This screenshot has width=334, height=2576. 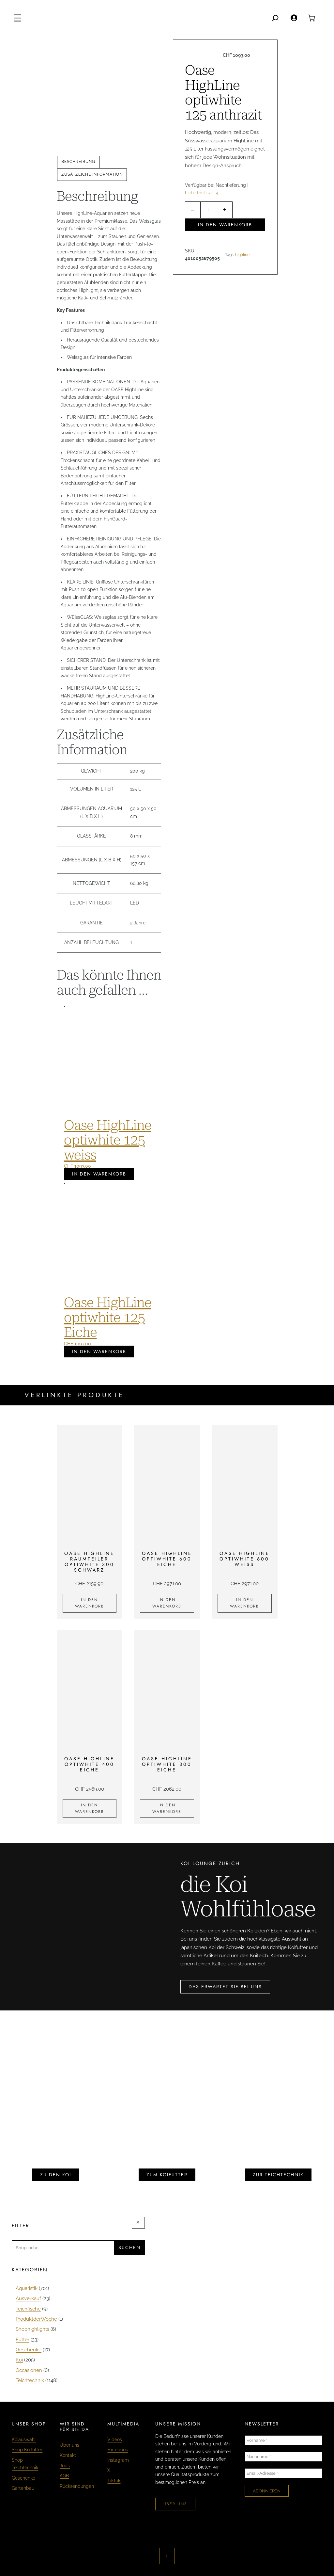 I want to click on AGB, so click(x=64, y=2475).